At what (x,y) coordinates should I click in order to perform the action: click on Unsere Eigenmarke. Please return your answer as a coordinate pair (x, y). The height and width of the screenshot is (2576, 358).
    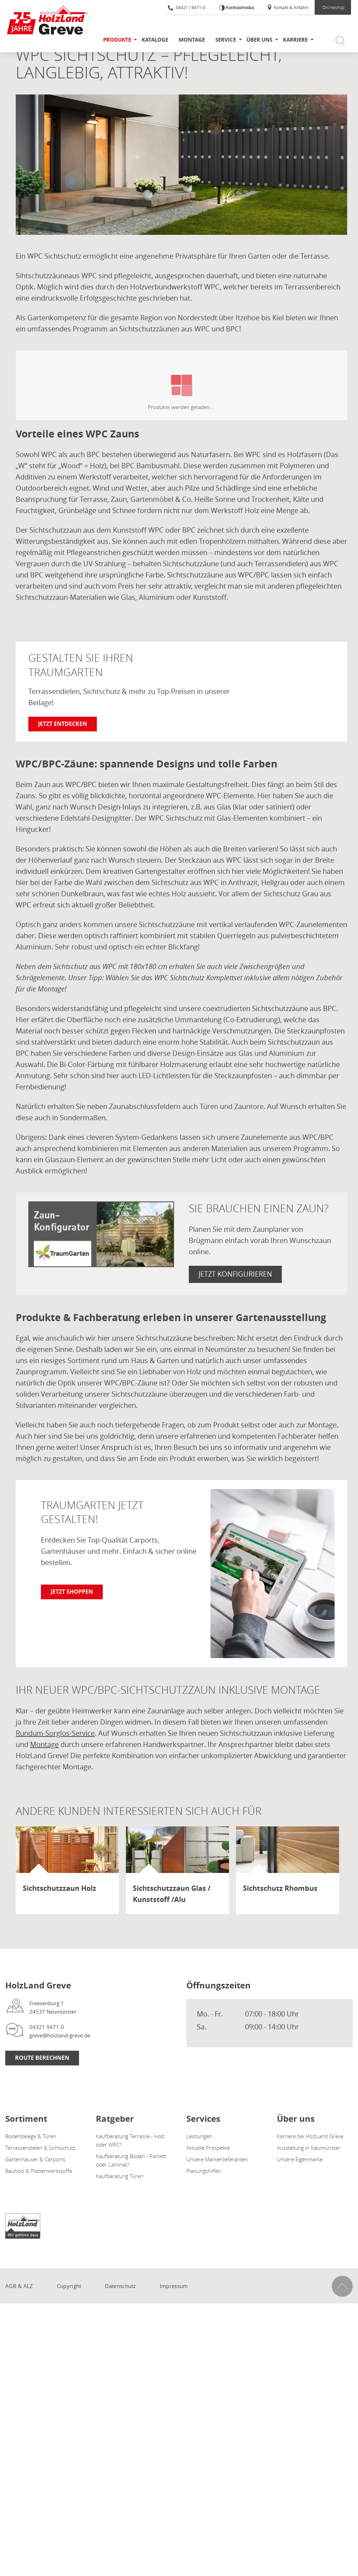
    Looking at the image, I should click on (300, 2159).